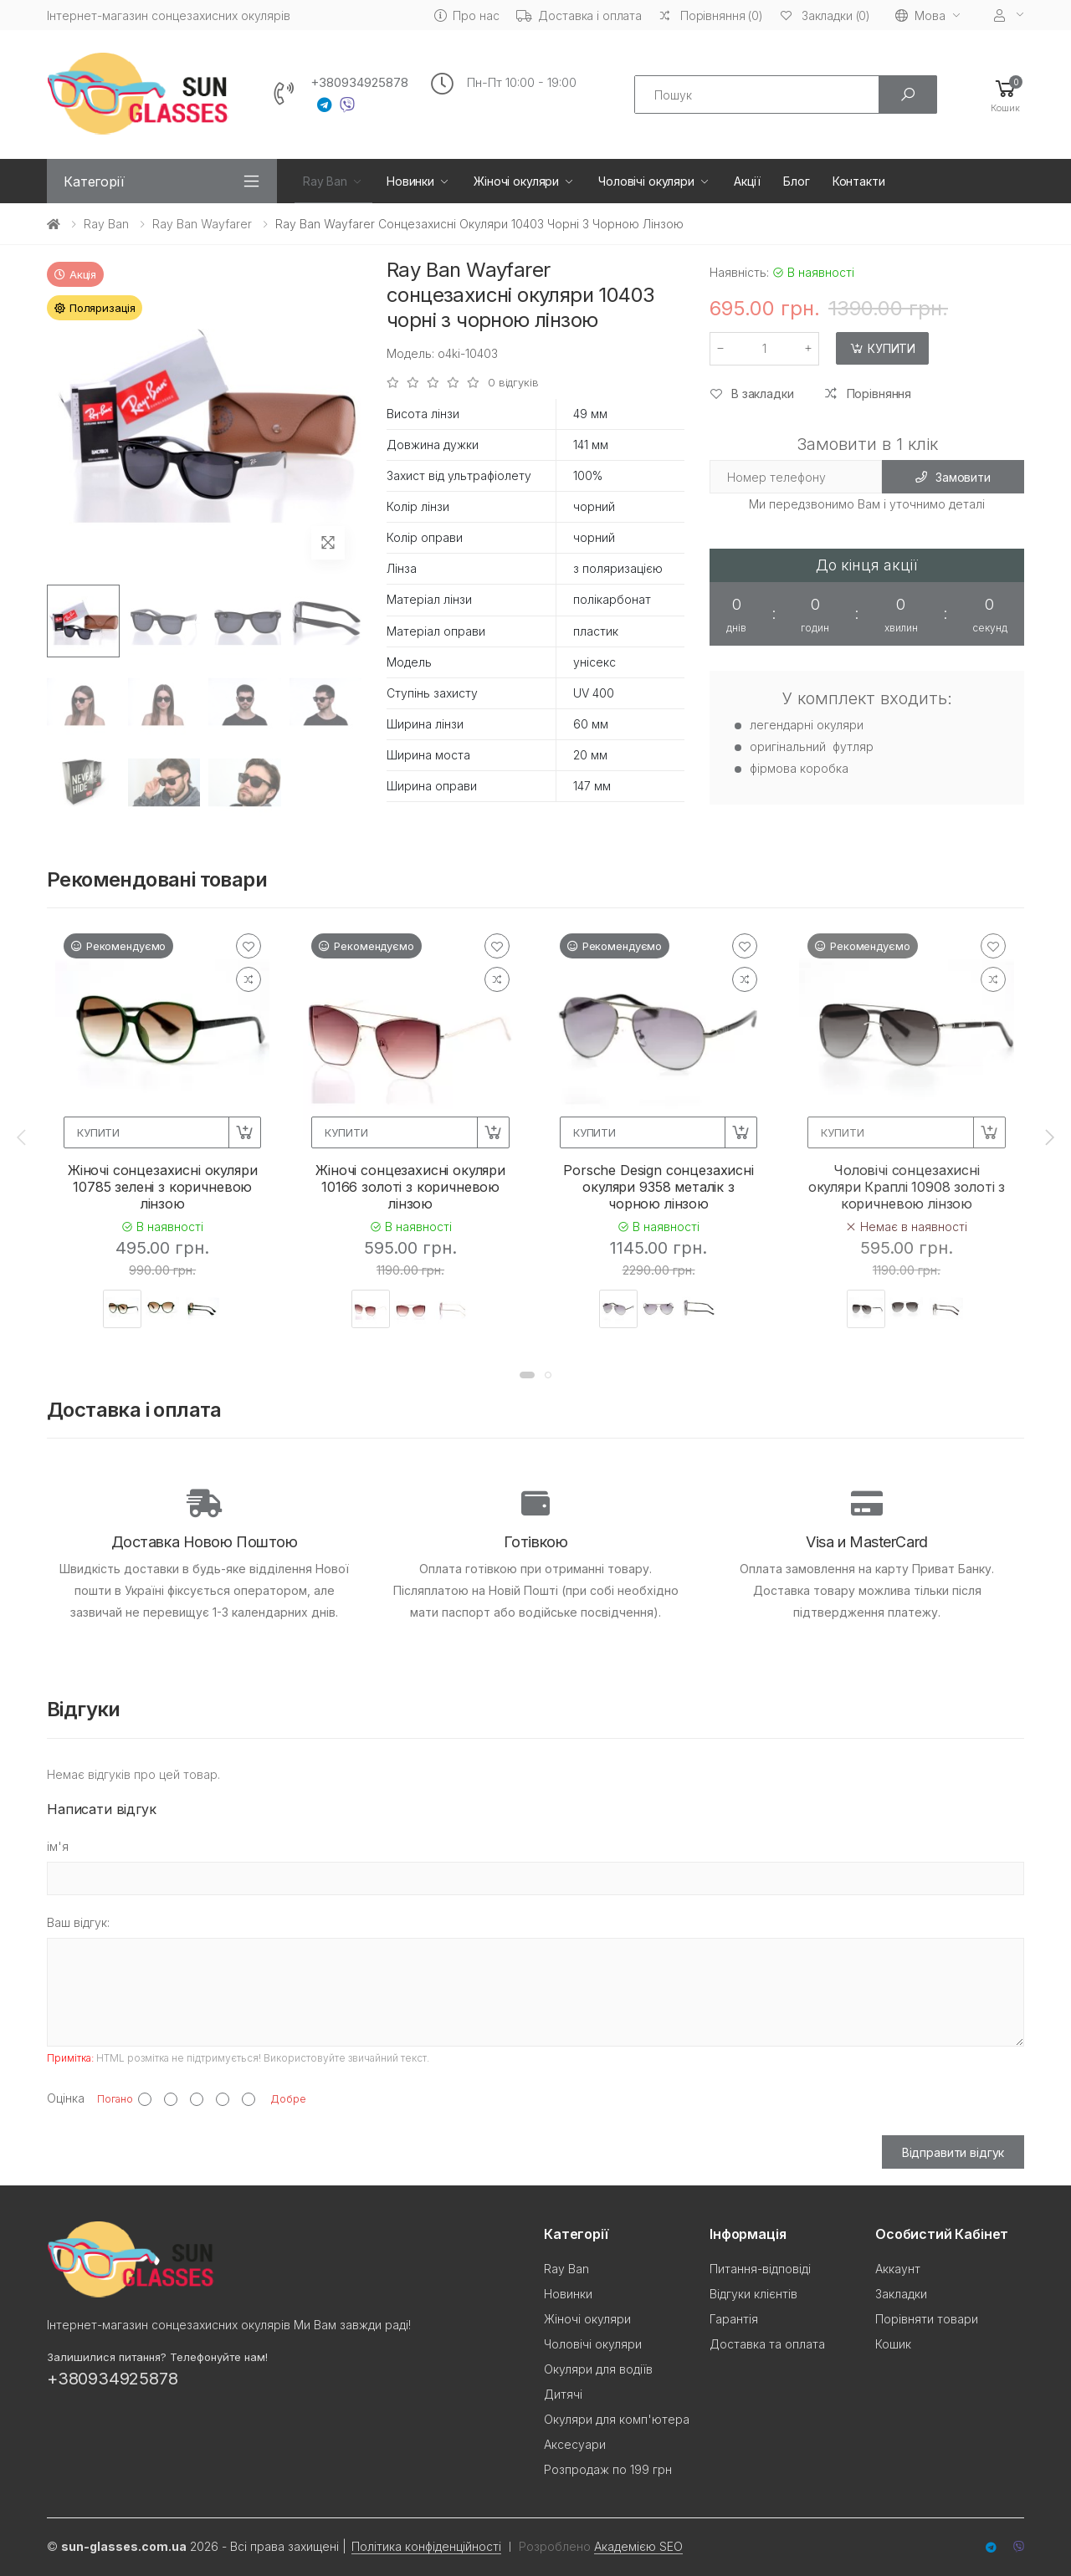  Describe the element at coordinates (953, 2152) in the screenshot. I see `Відправити відгук` at that location.